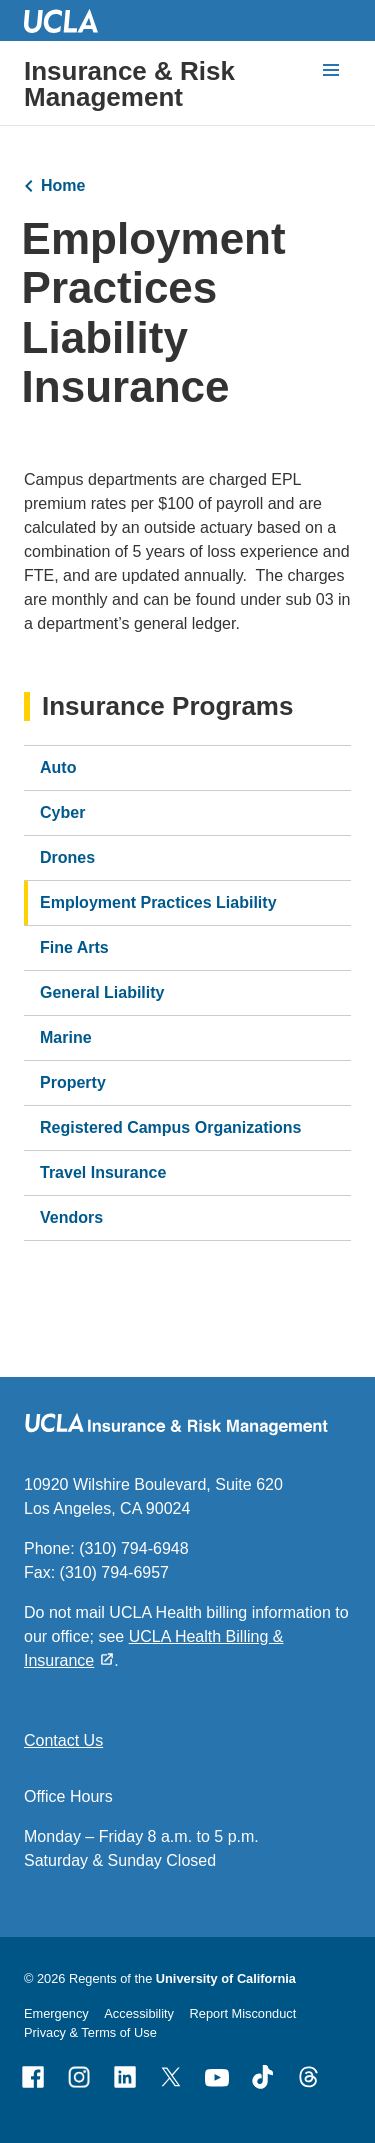 Image resolution: width=375 pixels, height=2143 pixels. Describe the element at coordinates (243, 2013) in the screenshot. I see `Report Misconduct` at that location.